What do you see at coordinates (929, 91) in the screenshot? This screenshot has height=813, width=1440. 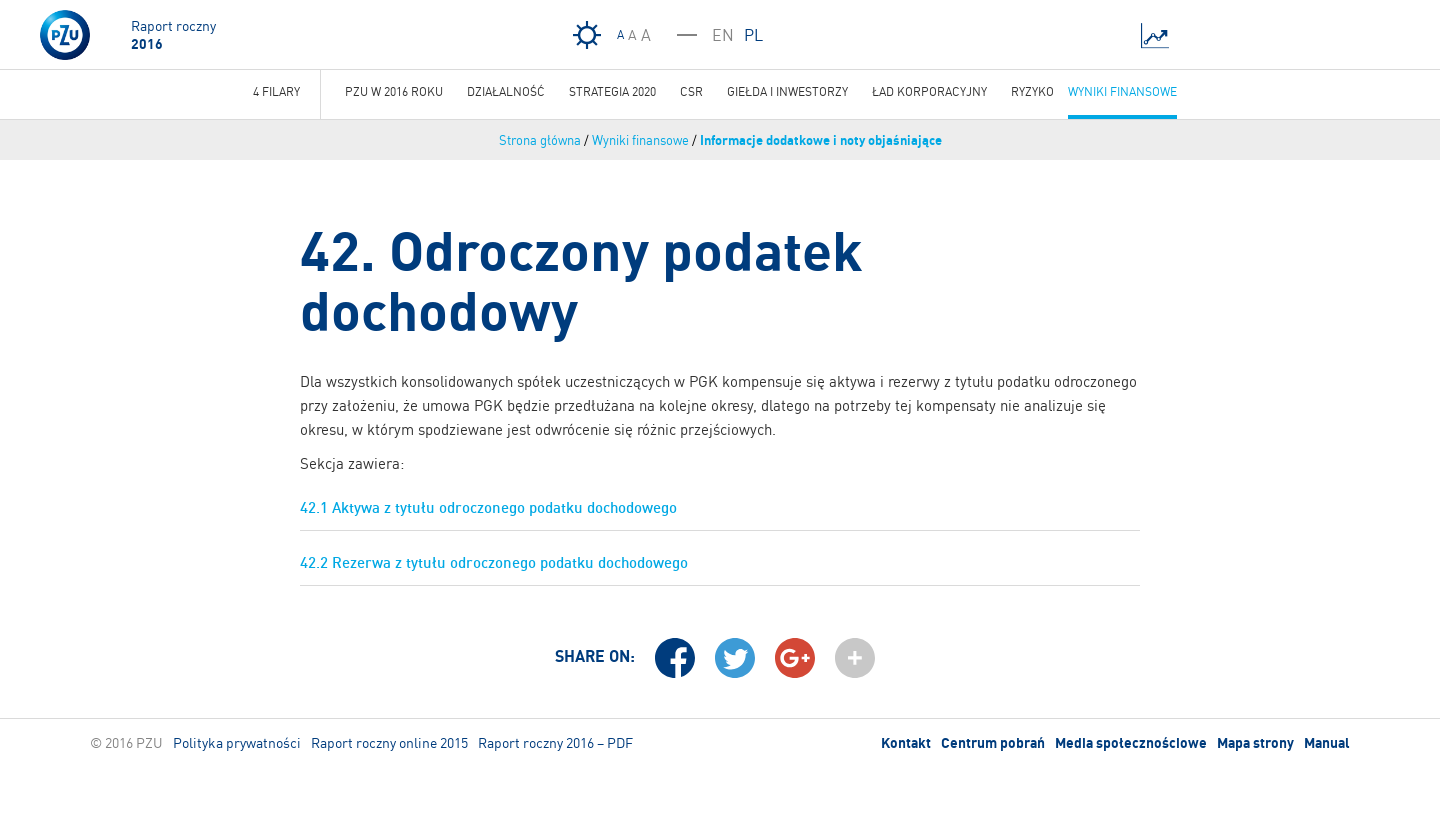 I see `Ład korporacyjny` at bounding box center [929, 91].